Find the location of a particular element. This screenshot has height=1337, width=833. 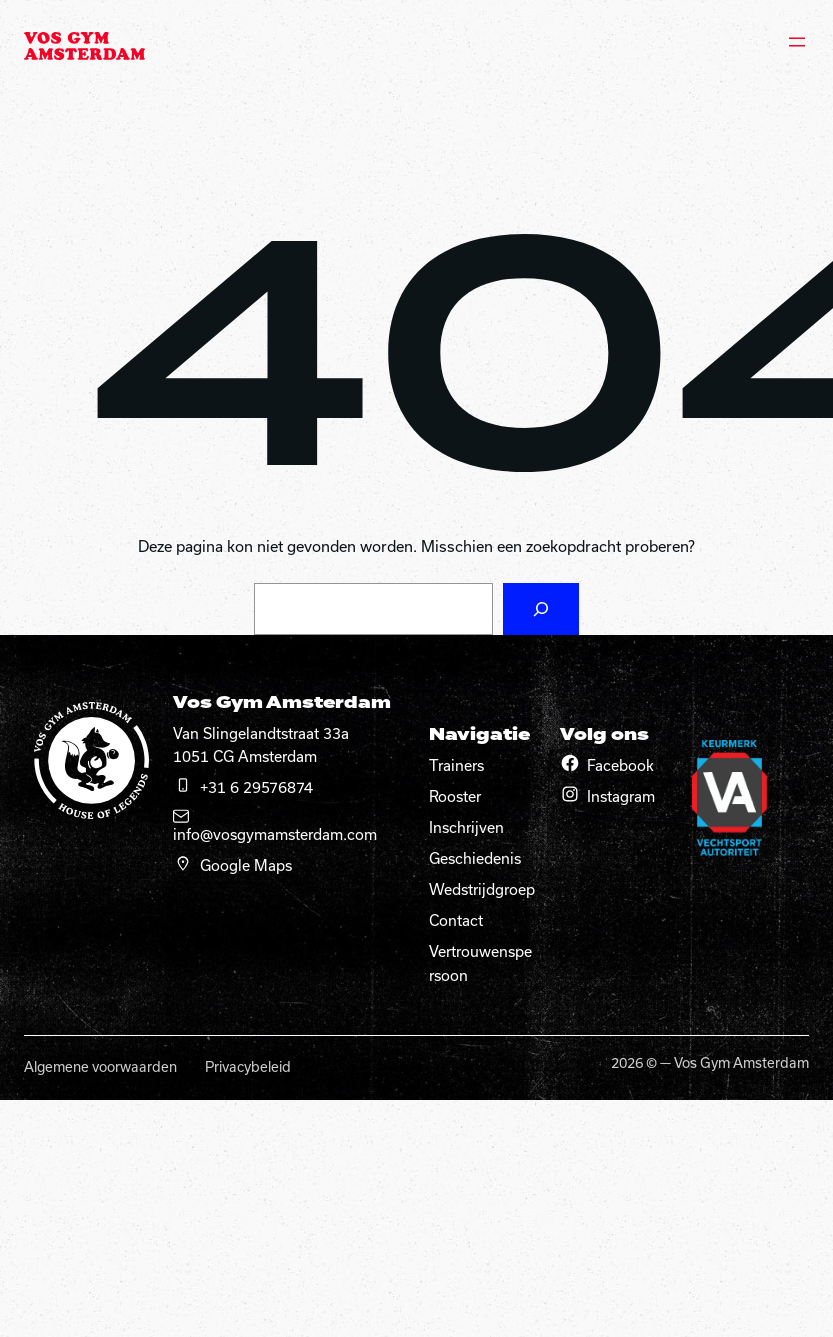

Facebook is located at coordinates (620, 765).